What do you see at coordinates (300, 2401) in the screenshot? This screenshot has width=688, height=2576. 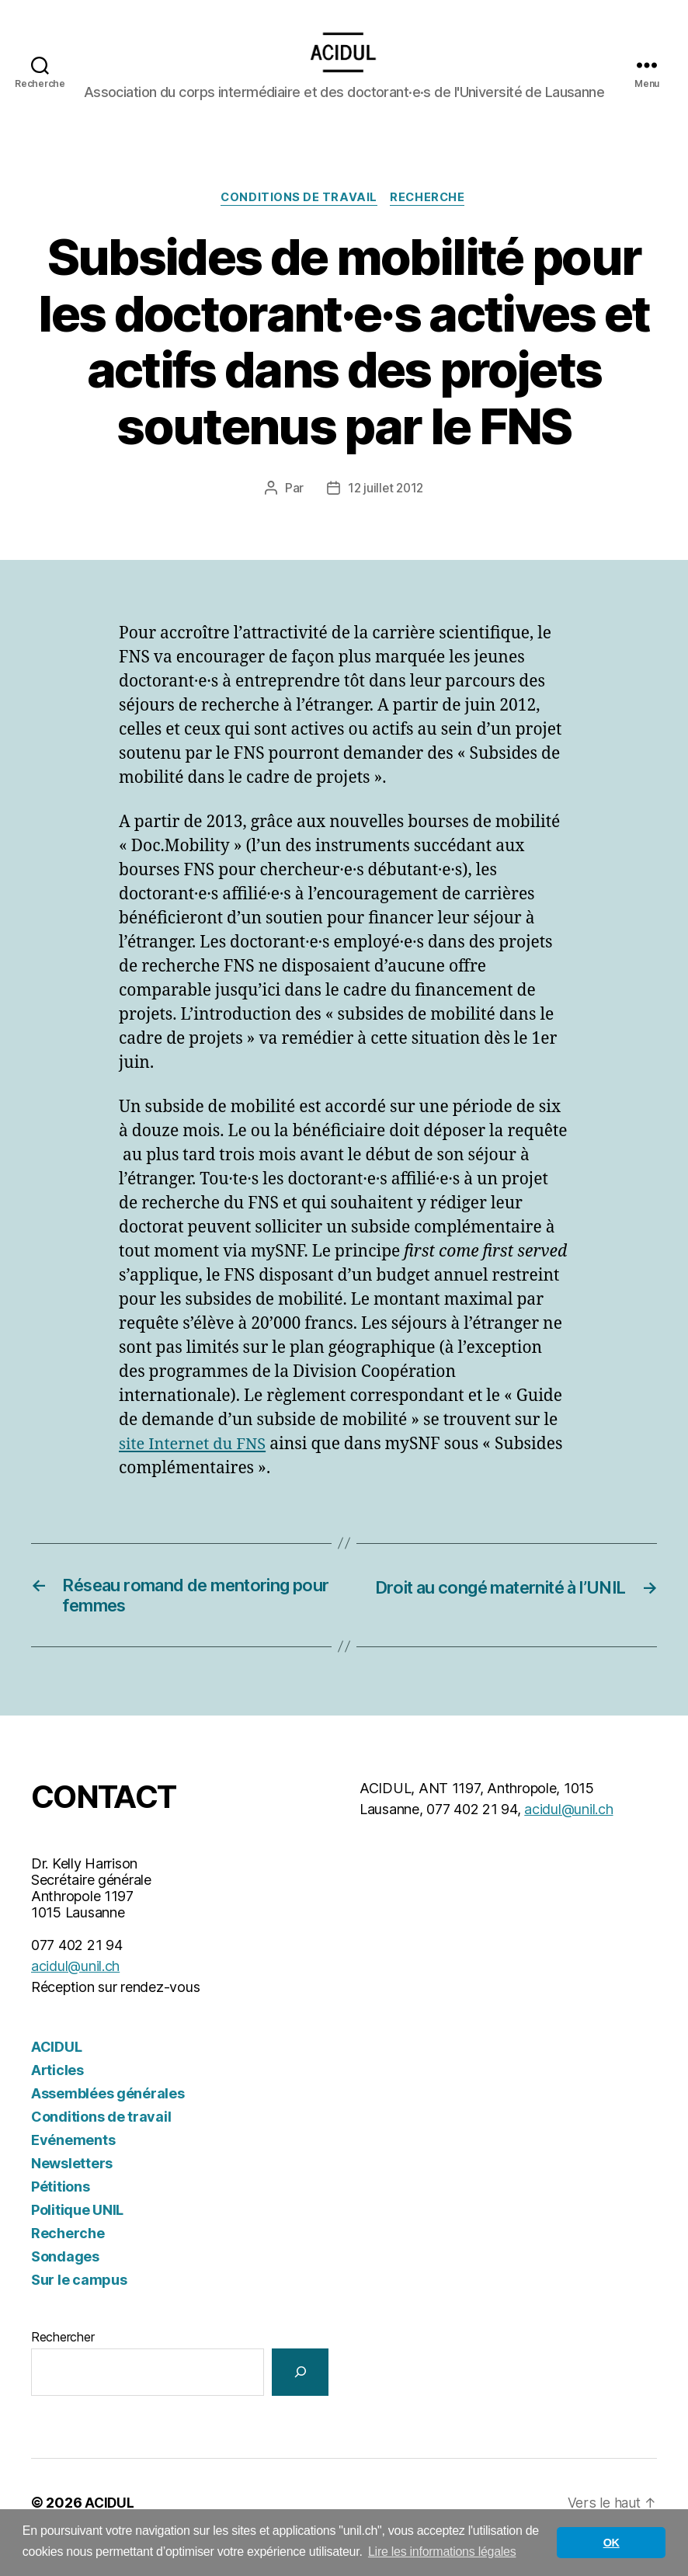 I see `[Rechercher]` at bounding box center [300, 2401].